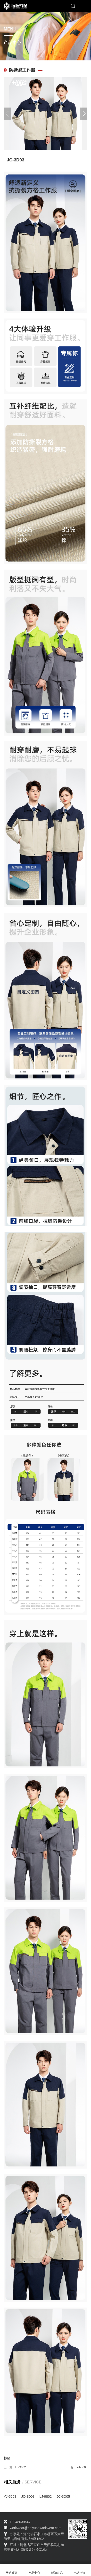 The image size is (91, 2576). I want to click on JC-3D05, so click(63, 2496).